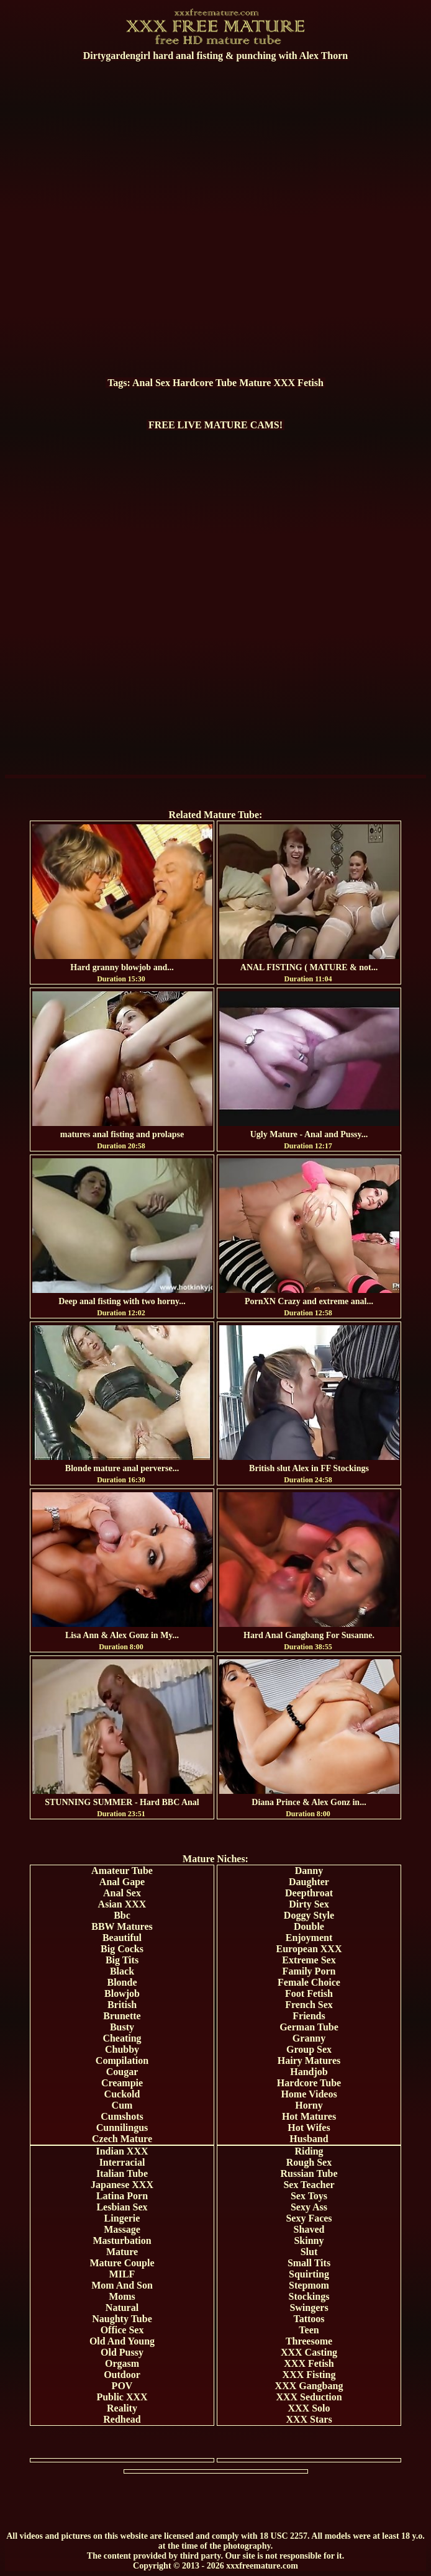  What do you see at coordinates (309, 2240) in the screenshot?
I see `Skinny` at bounding box center [309, 2240].